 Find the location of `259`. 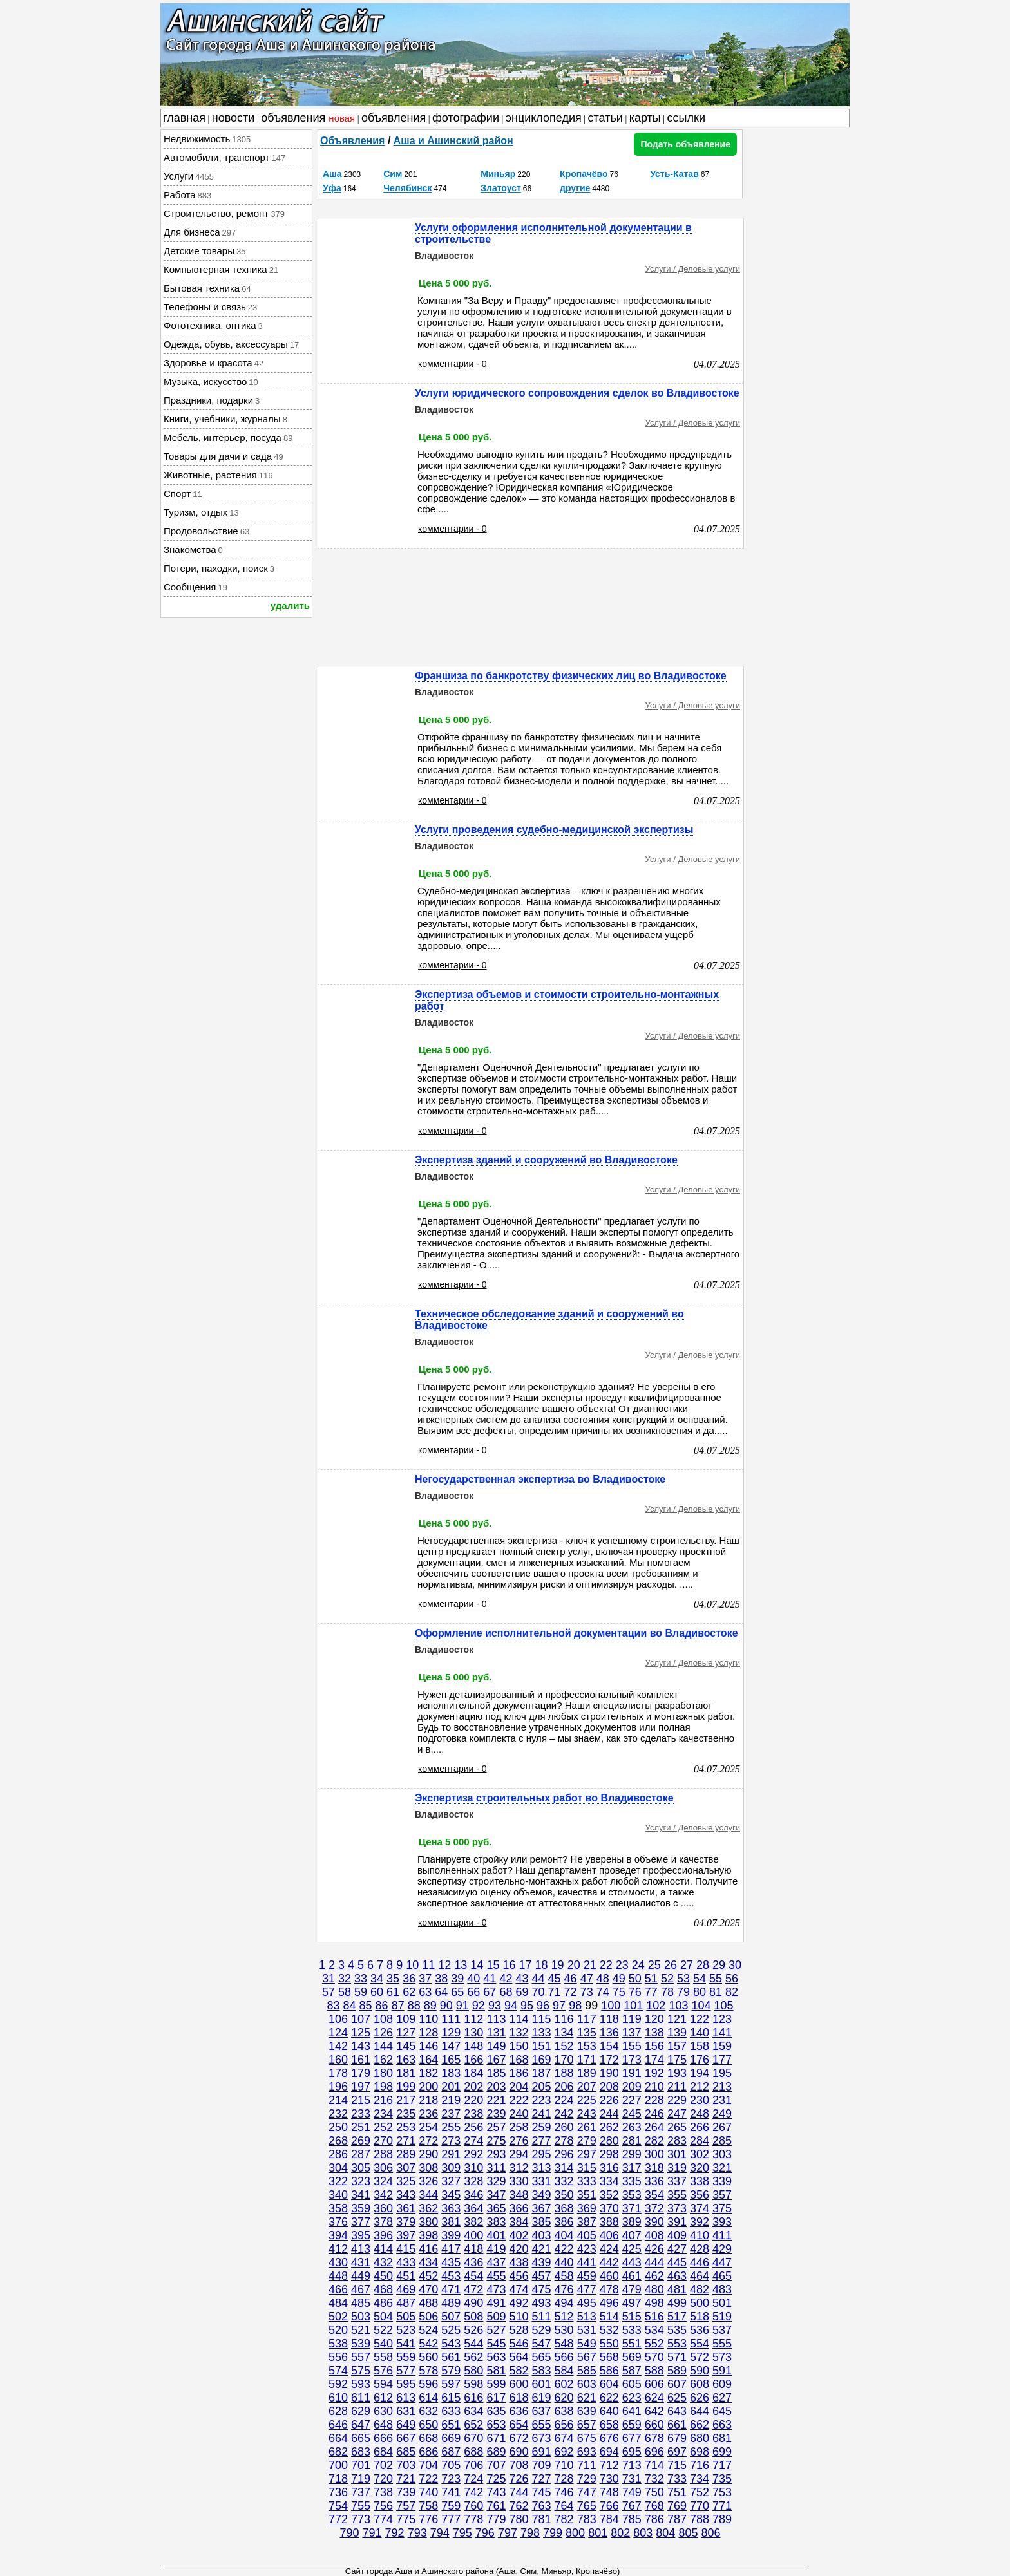

259 is located at coordinates (541, 2127).